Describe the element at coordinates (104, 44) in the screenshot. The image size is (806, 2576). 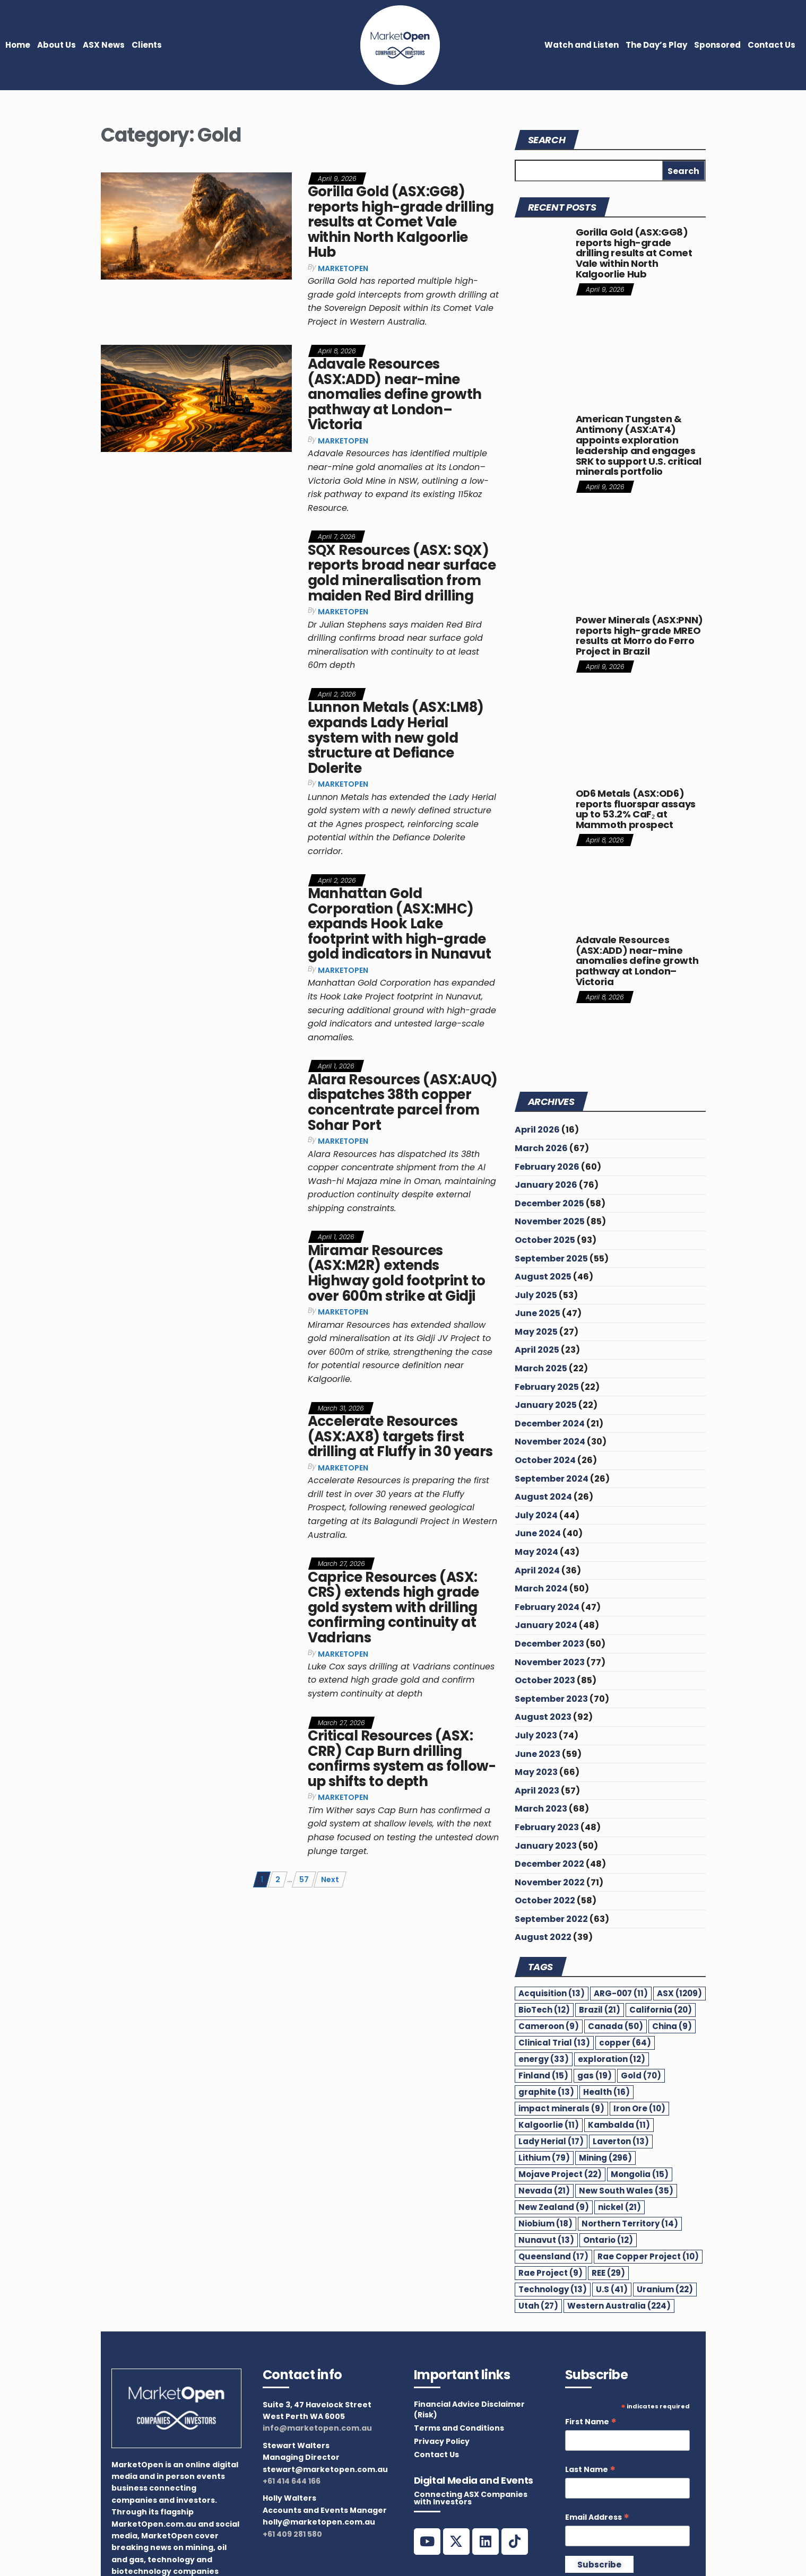
I see `ASX News` at that location.